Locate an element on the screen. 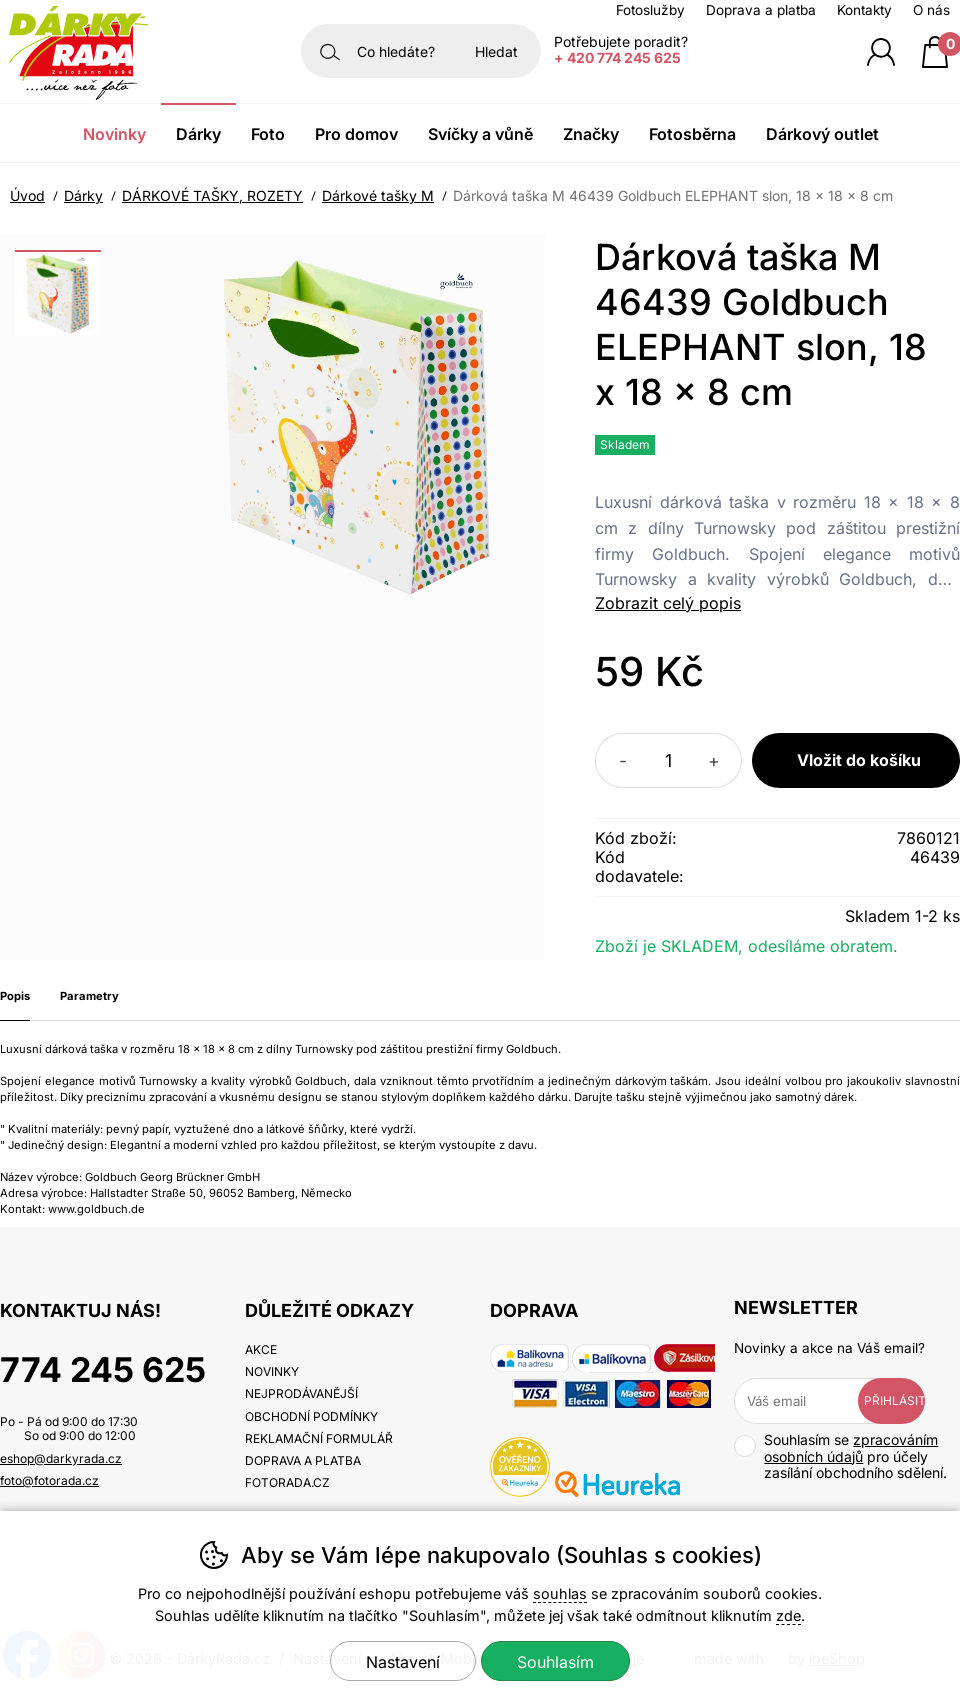 This screenshot has height=1701, width=960. Pro domov is located at coordinates (356, 134).